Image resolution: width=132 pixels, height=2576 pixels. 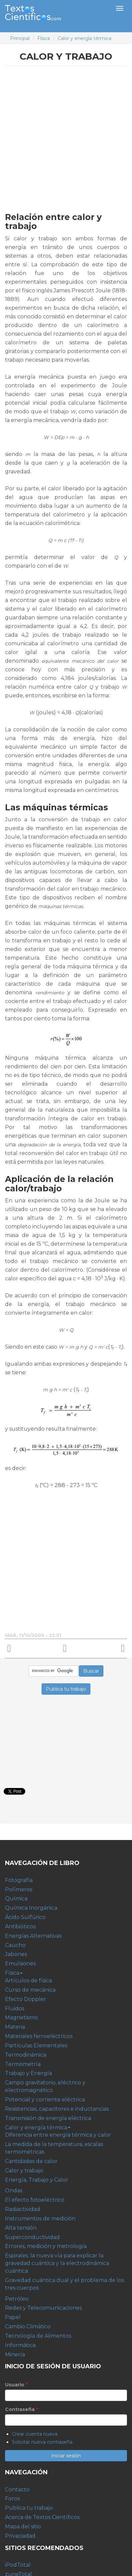 What do you see at coordinates (48, 2118) in the screenshot?
I see `Transmisión de energía eléctrica` at bounding box center [48, 2118].